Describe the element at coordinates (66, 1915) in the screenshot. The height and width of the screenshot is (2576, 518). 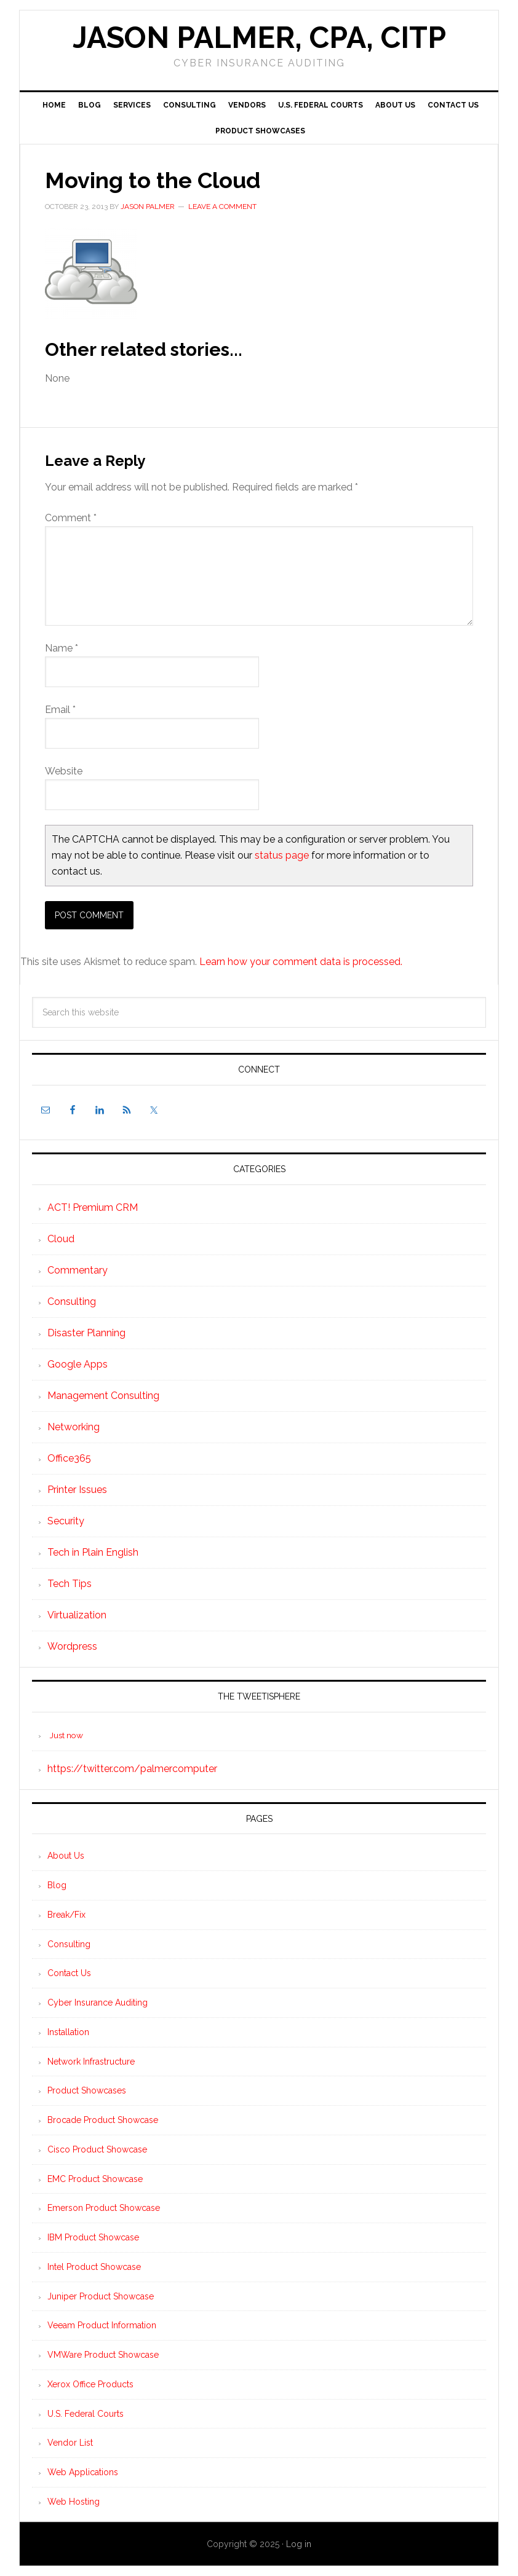
I see `Break/Fix` at that location.